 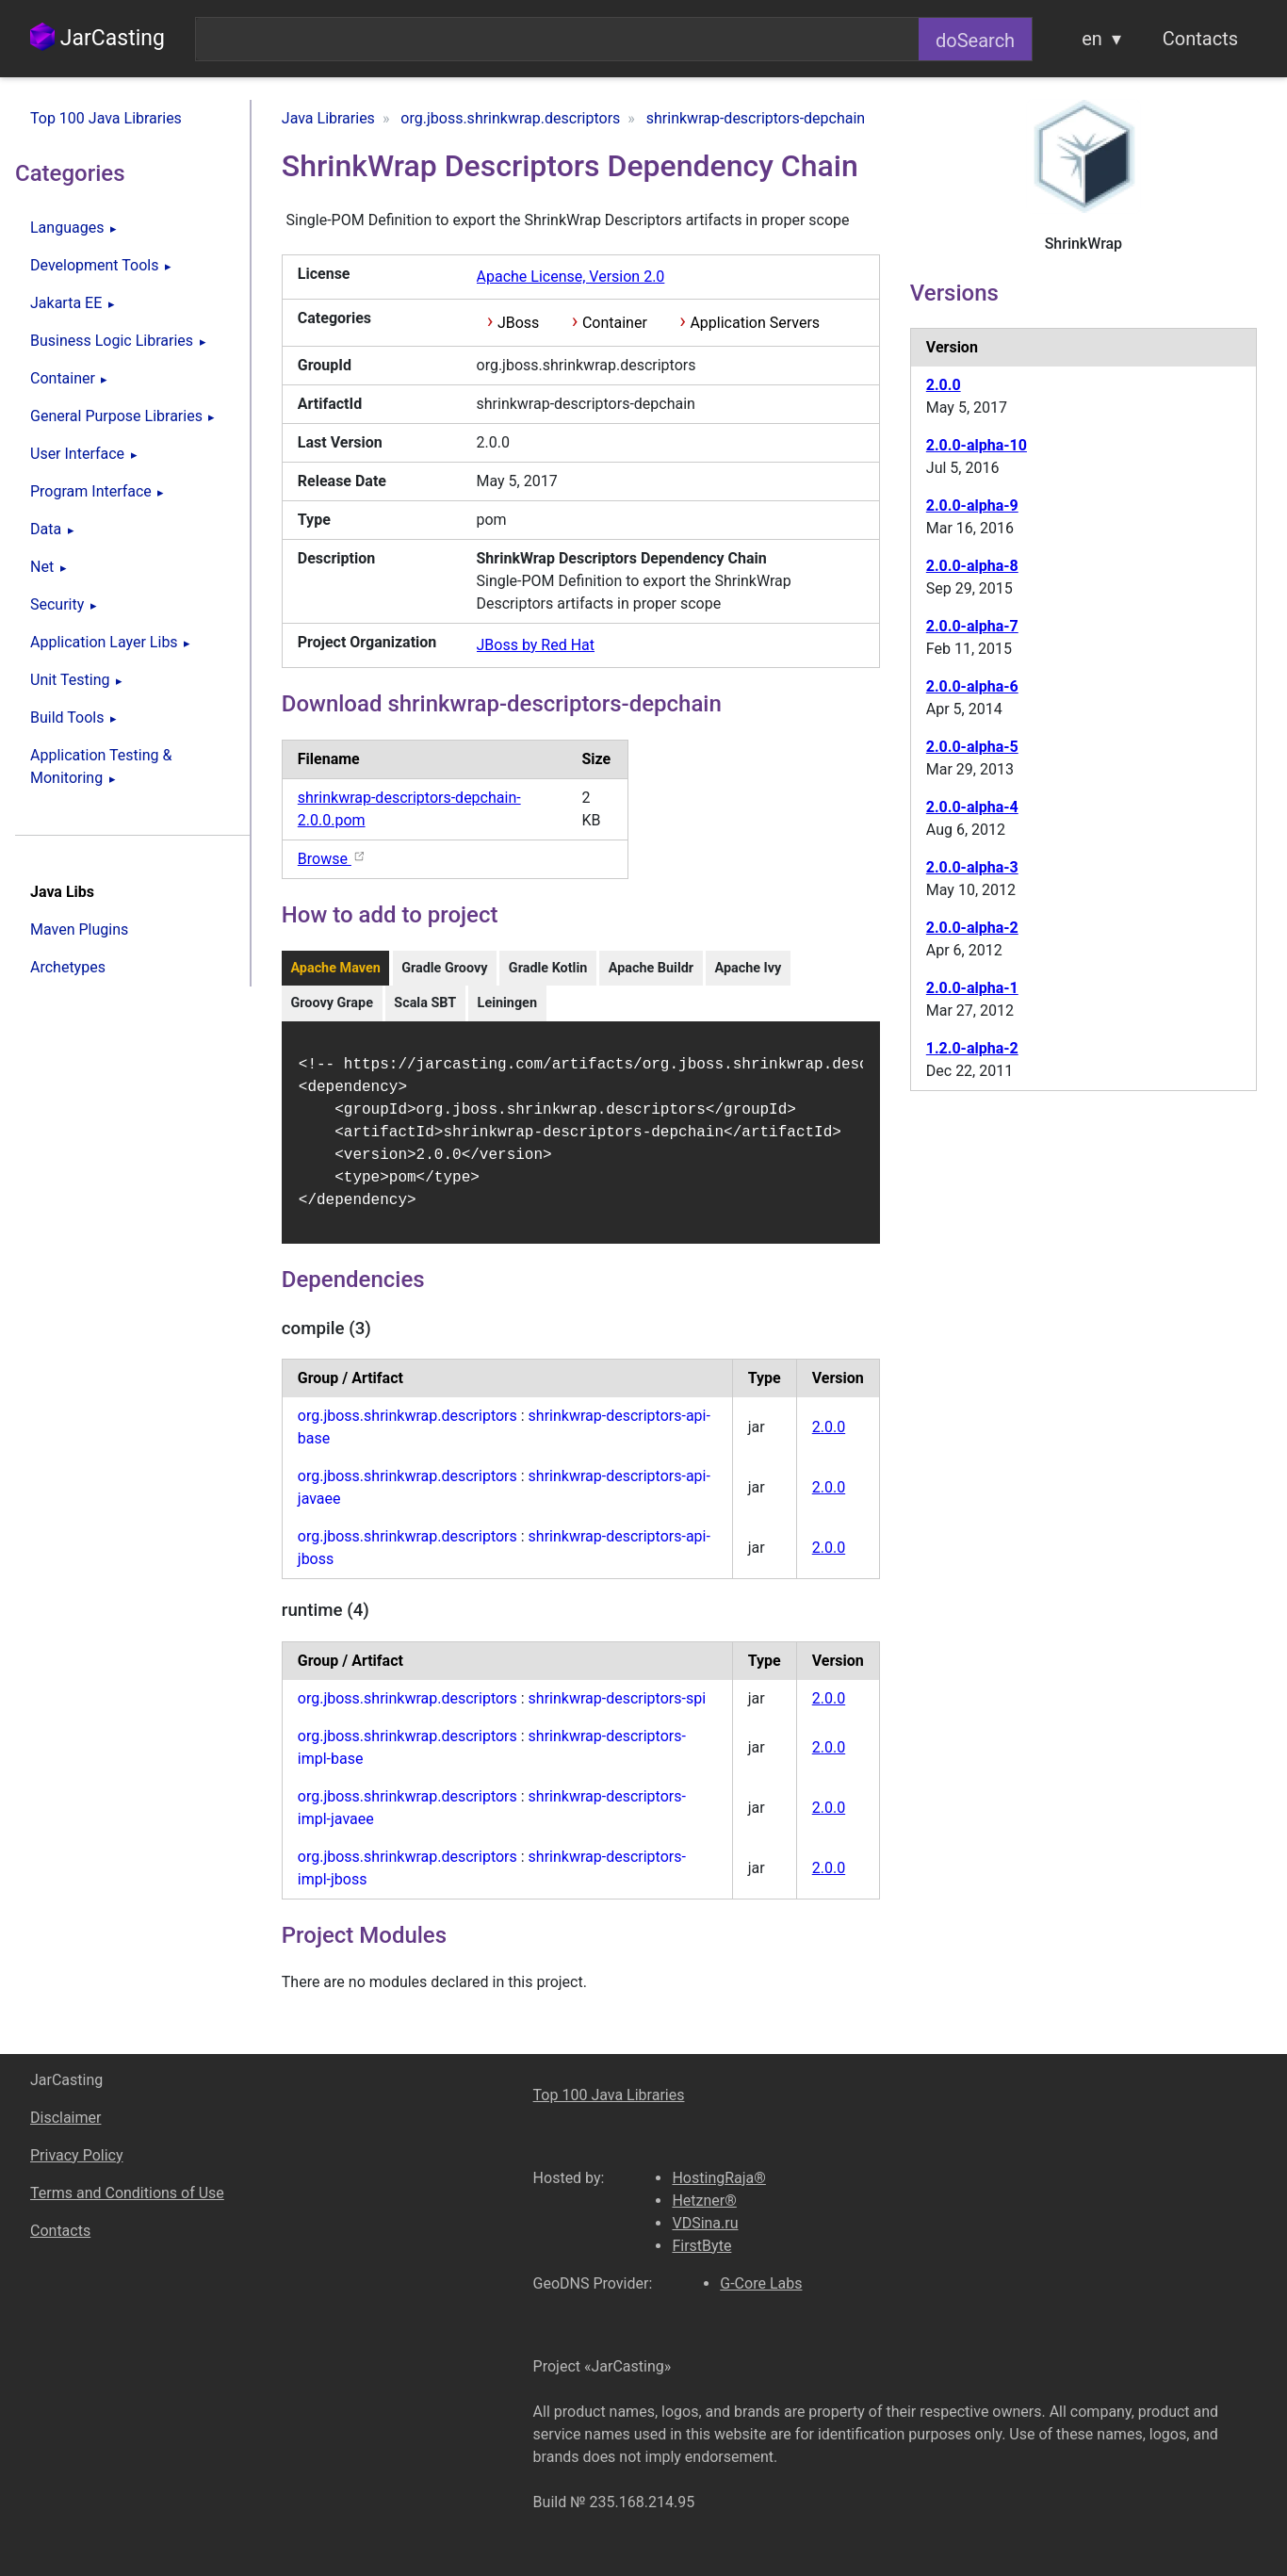 What do you see at coordinates (548, 968) in the screenshot?
I see `Gradle Kotlin` at bounding box center [548, 968].